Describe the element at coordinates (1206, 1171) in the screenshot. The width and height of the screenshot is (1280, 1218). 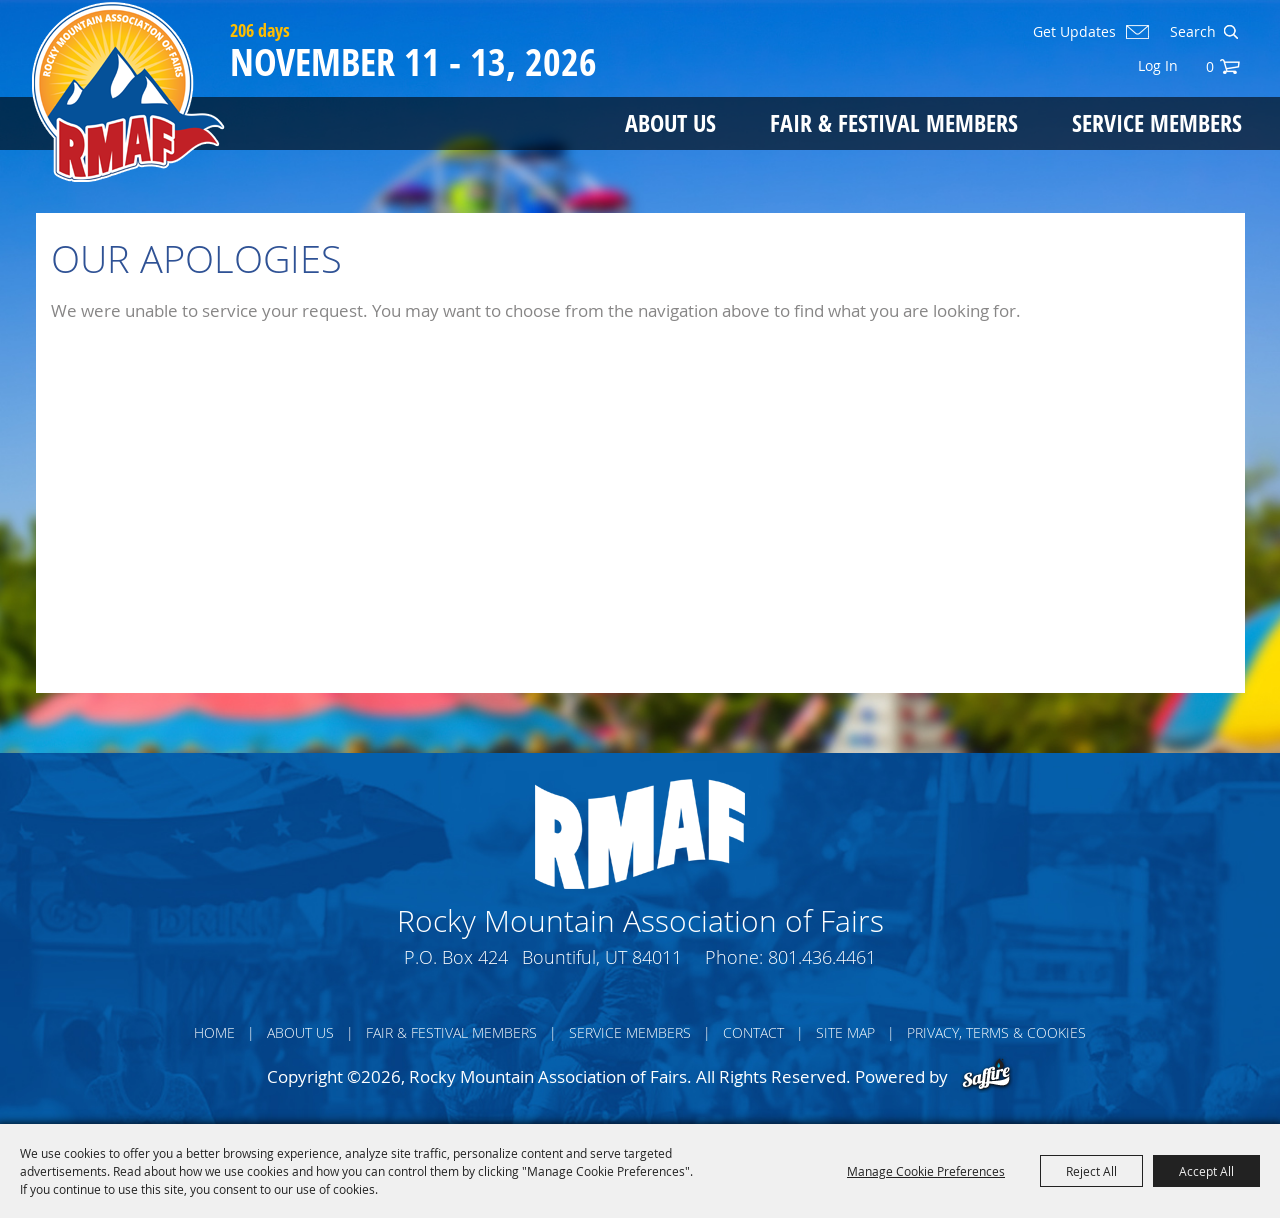
I see `Accept All [button]` at that location.